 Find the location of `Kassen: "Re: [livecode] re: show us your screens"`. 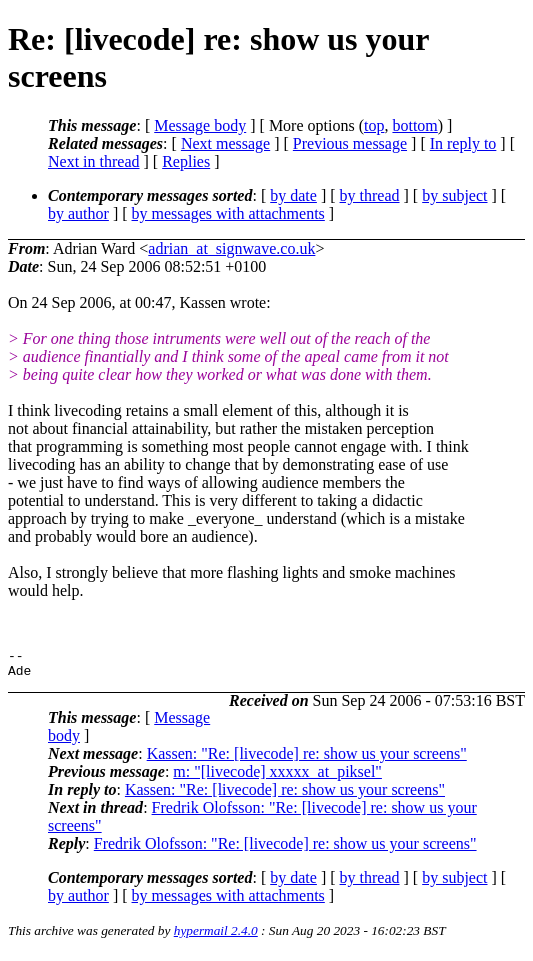

Kassen: "Re: [livecode] re: show us your screens" is located at coordinates (307, 759).